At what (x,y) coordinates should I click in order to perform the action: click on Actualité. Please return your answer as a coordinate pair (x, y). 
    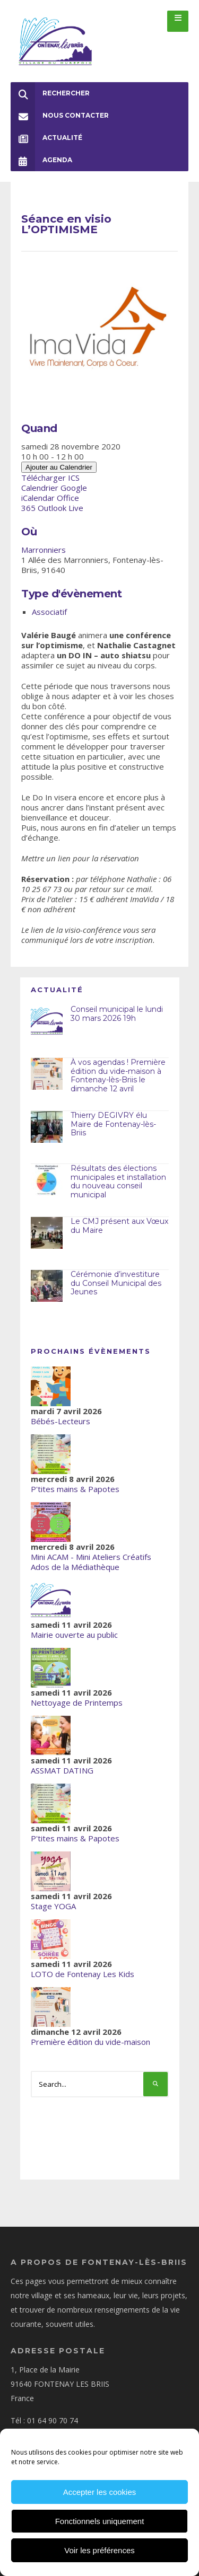
    Looking at the image, I should click on (46, 138).